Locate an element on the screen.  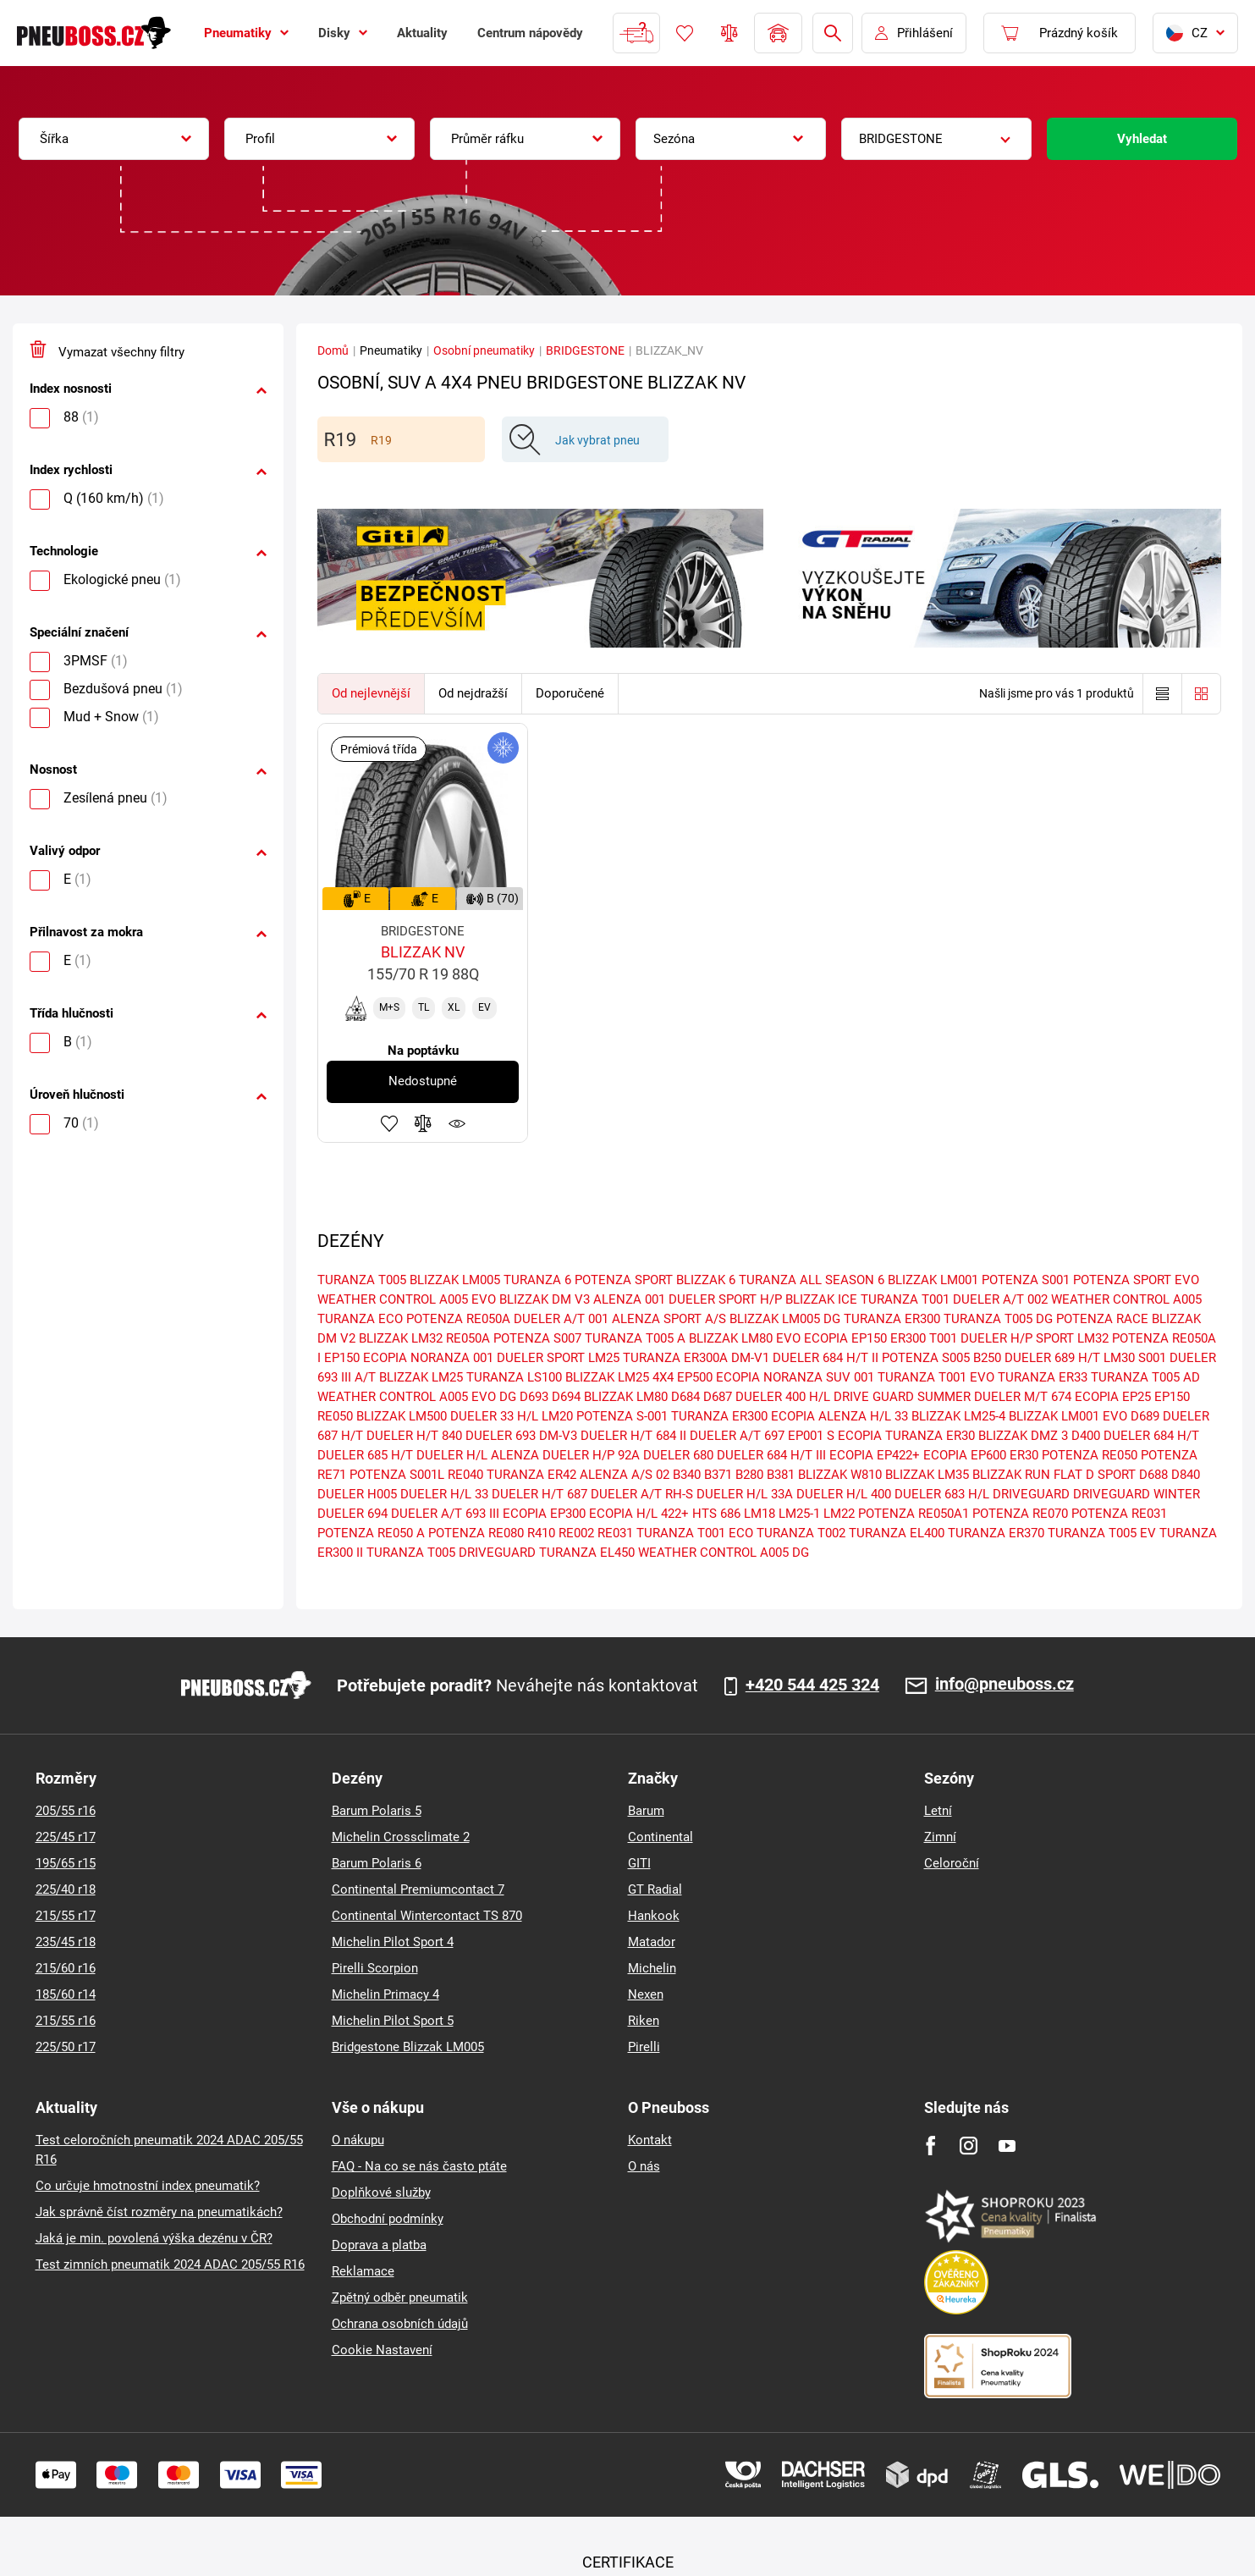
B280 is located at coordinates (749, 1474).